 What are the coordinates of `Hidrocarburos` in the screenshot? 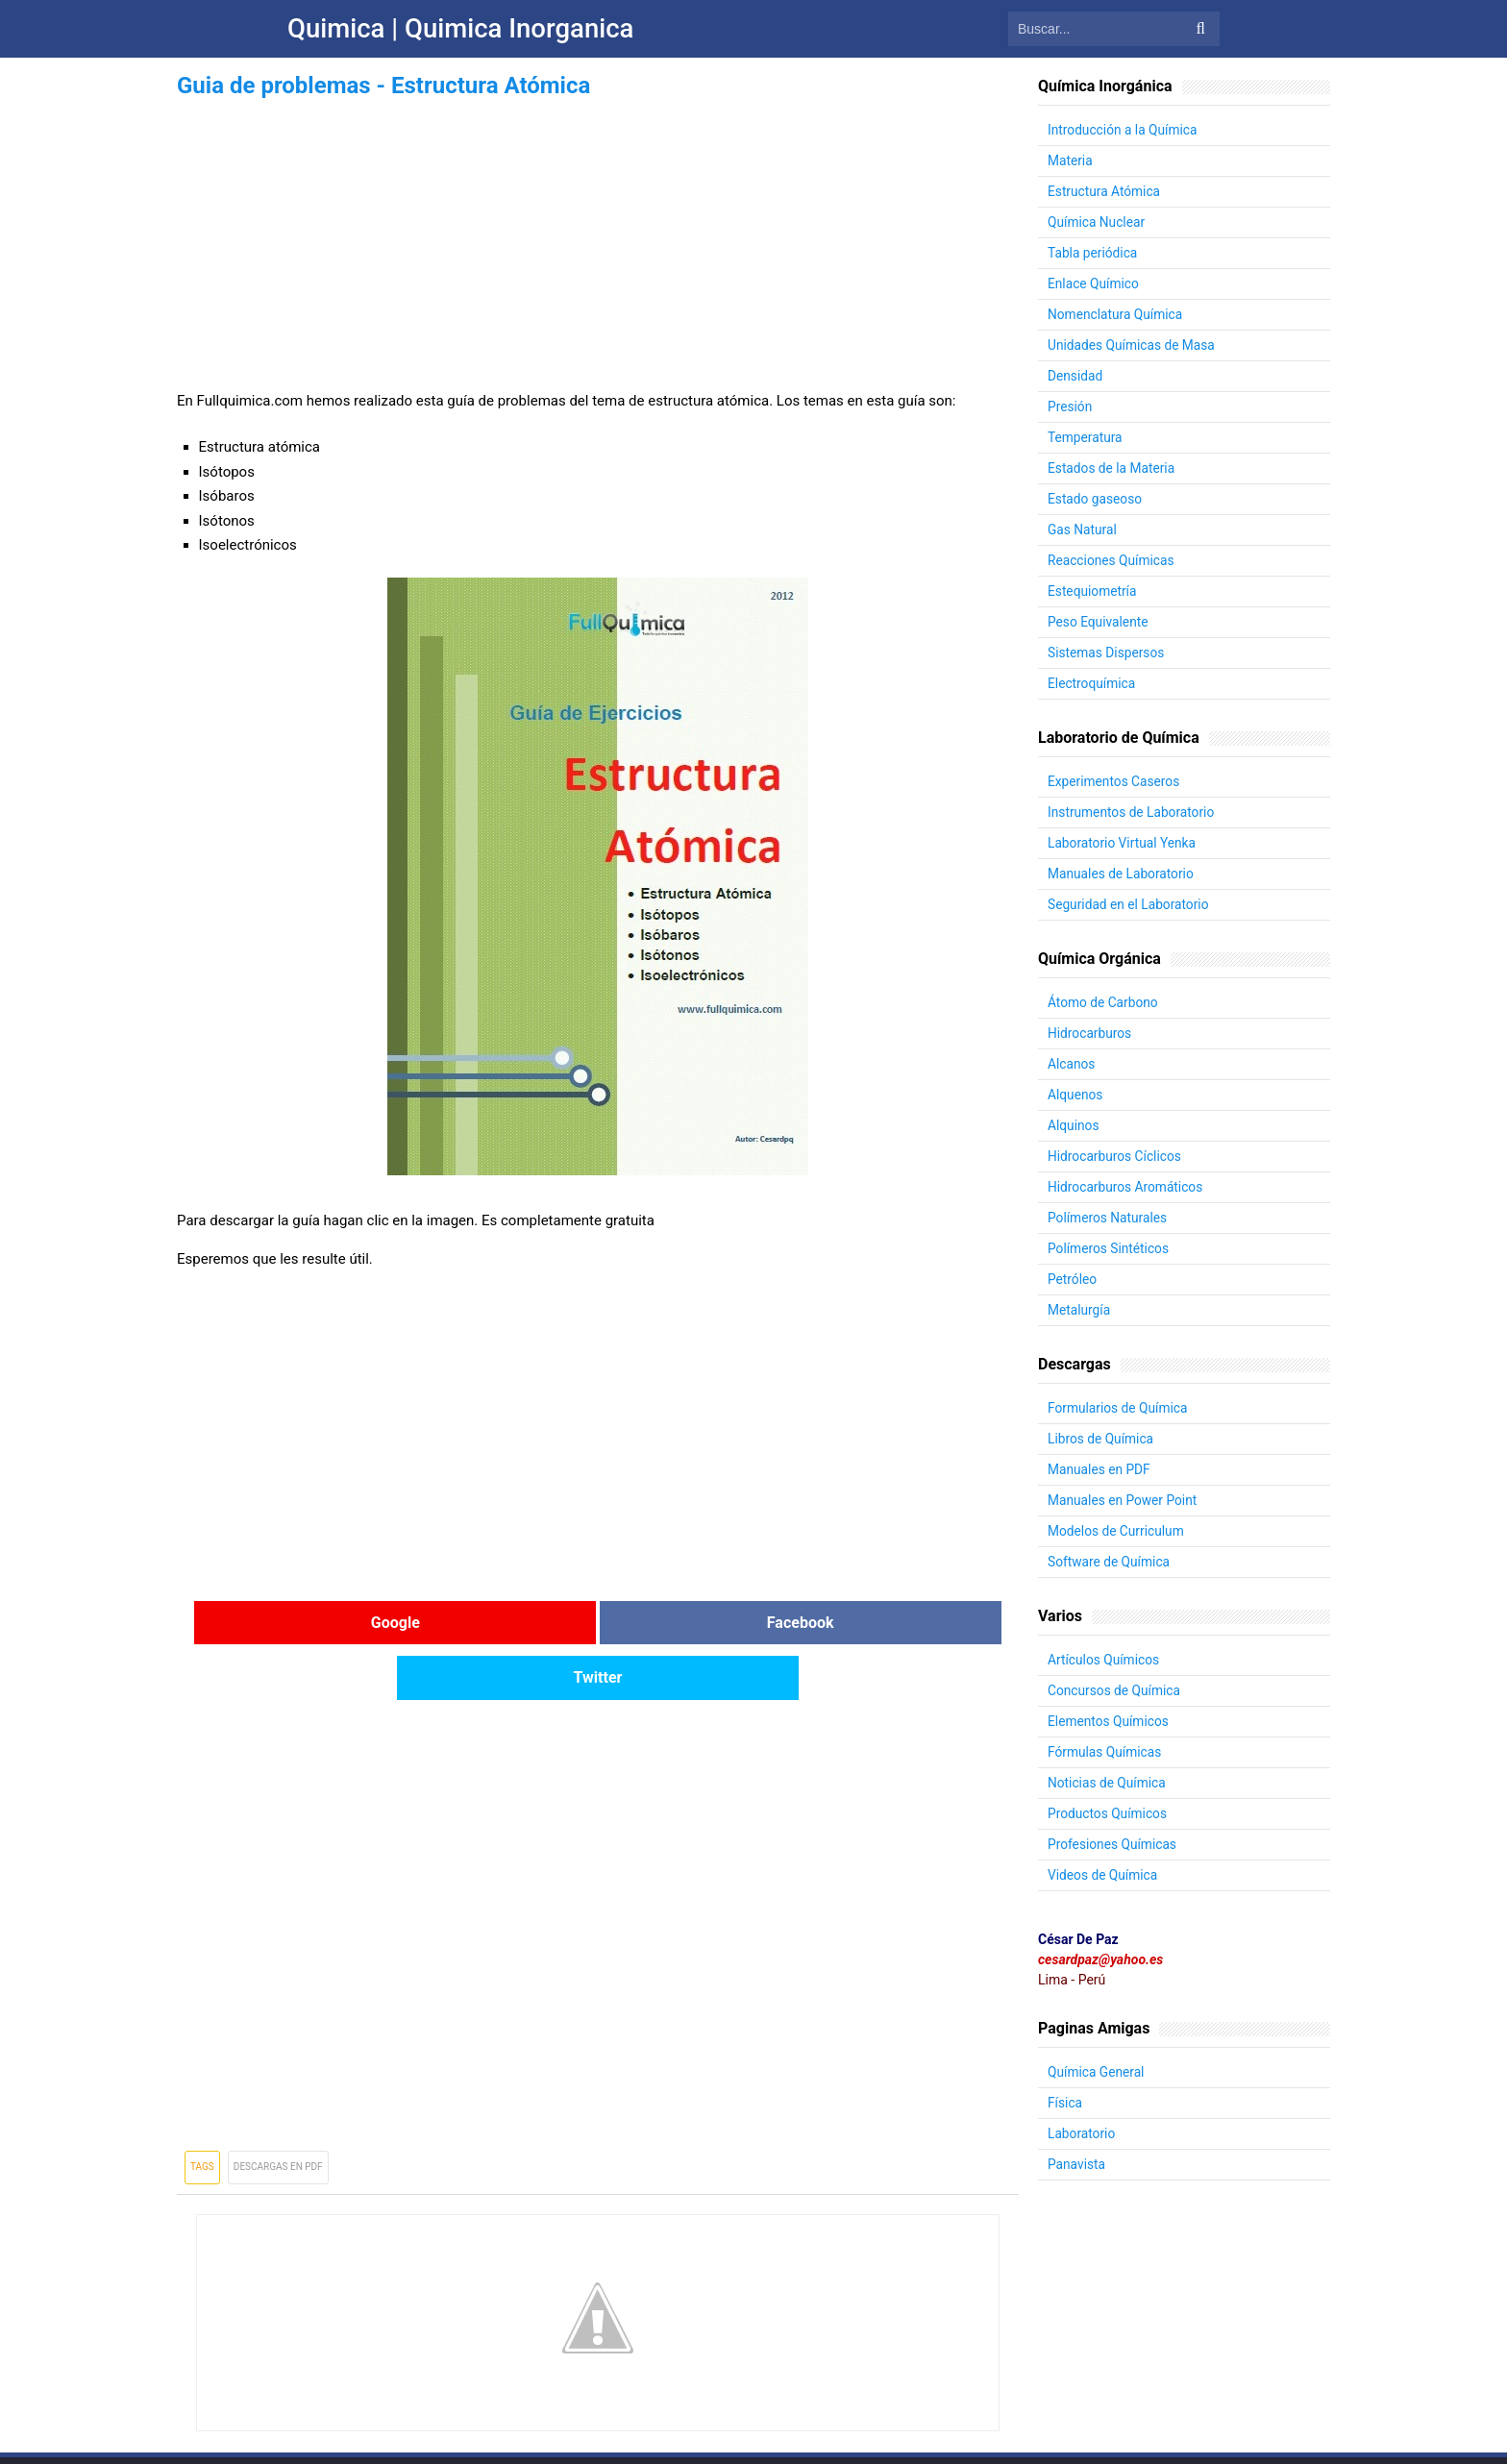 It's located at (1090, 1033).